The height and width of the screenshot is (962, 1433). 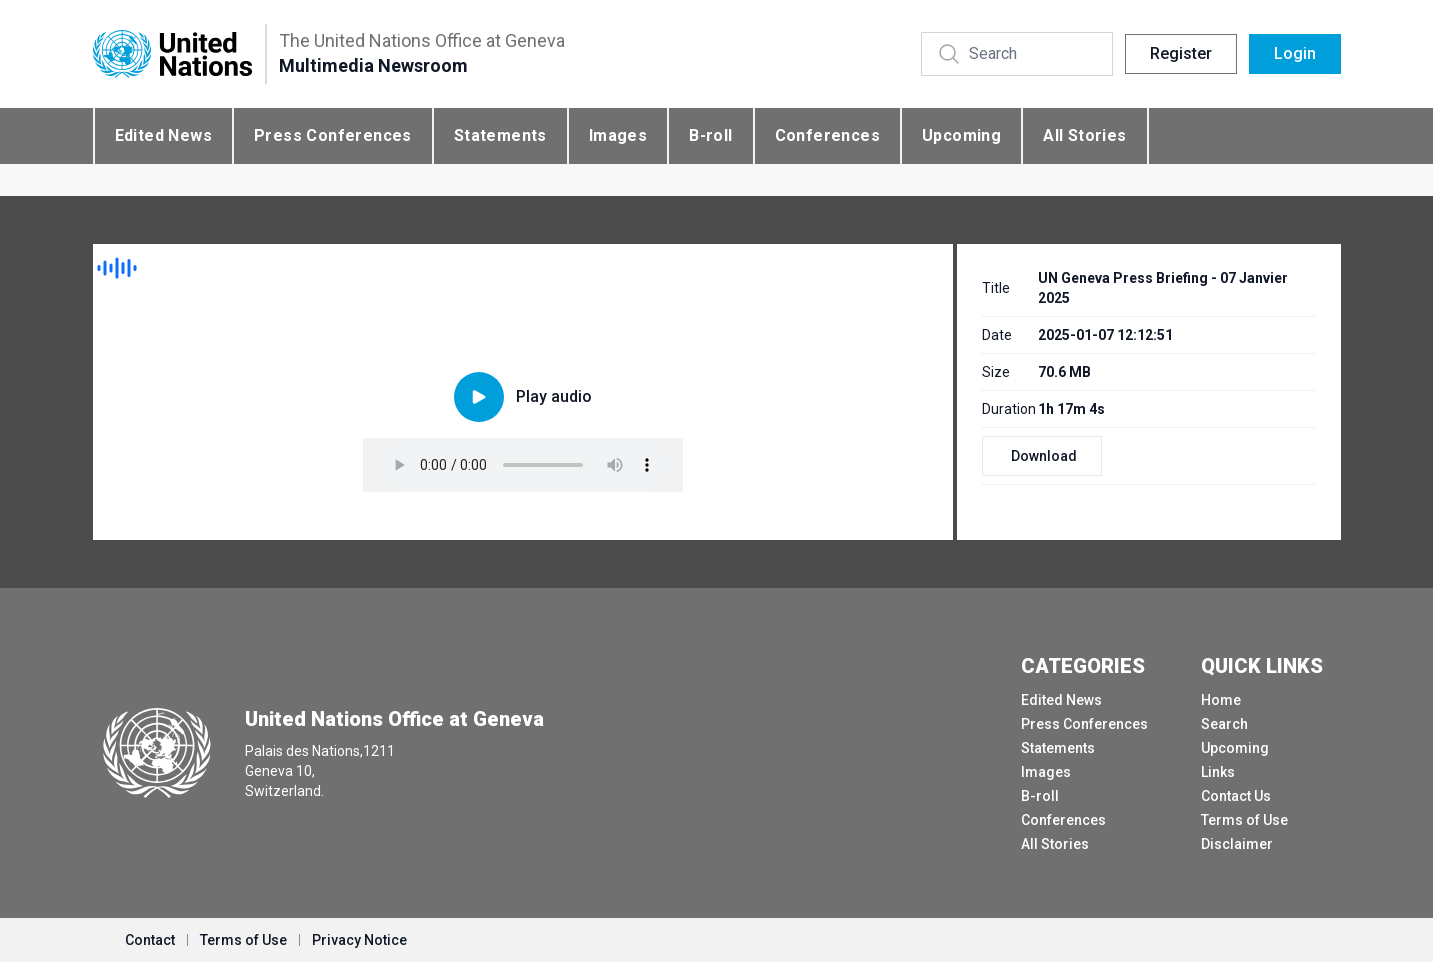 I want to click on Images, so click(x=618, y=135).